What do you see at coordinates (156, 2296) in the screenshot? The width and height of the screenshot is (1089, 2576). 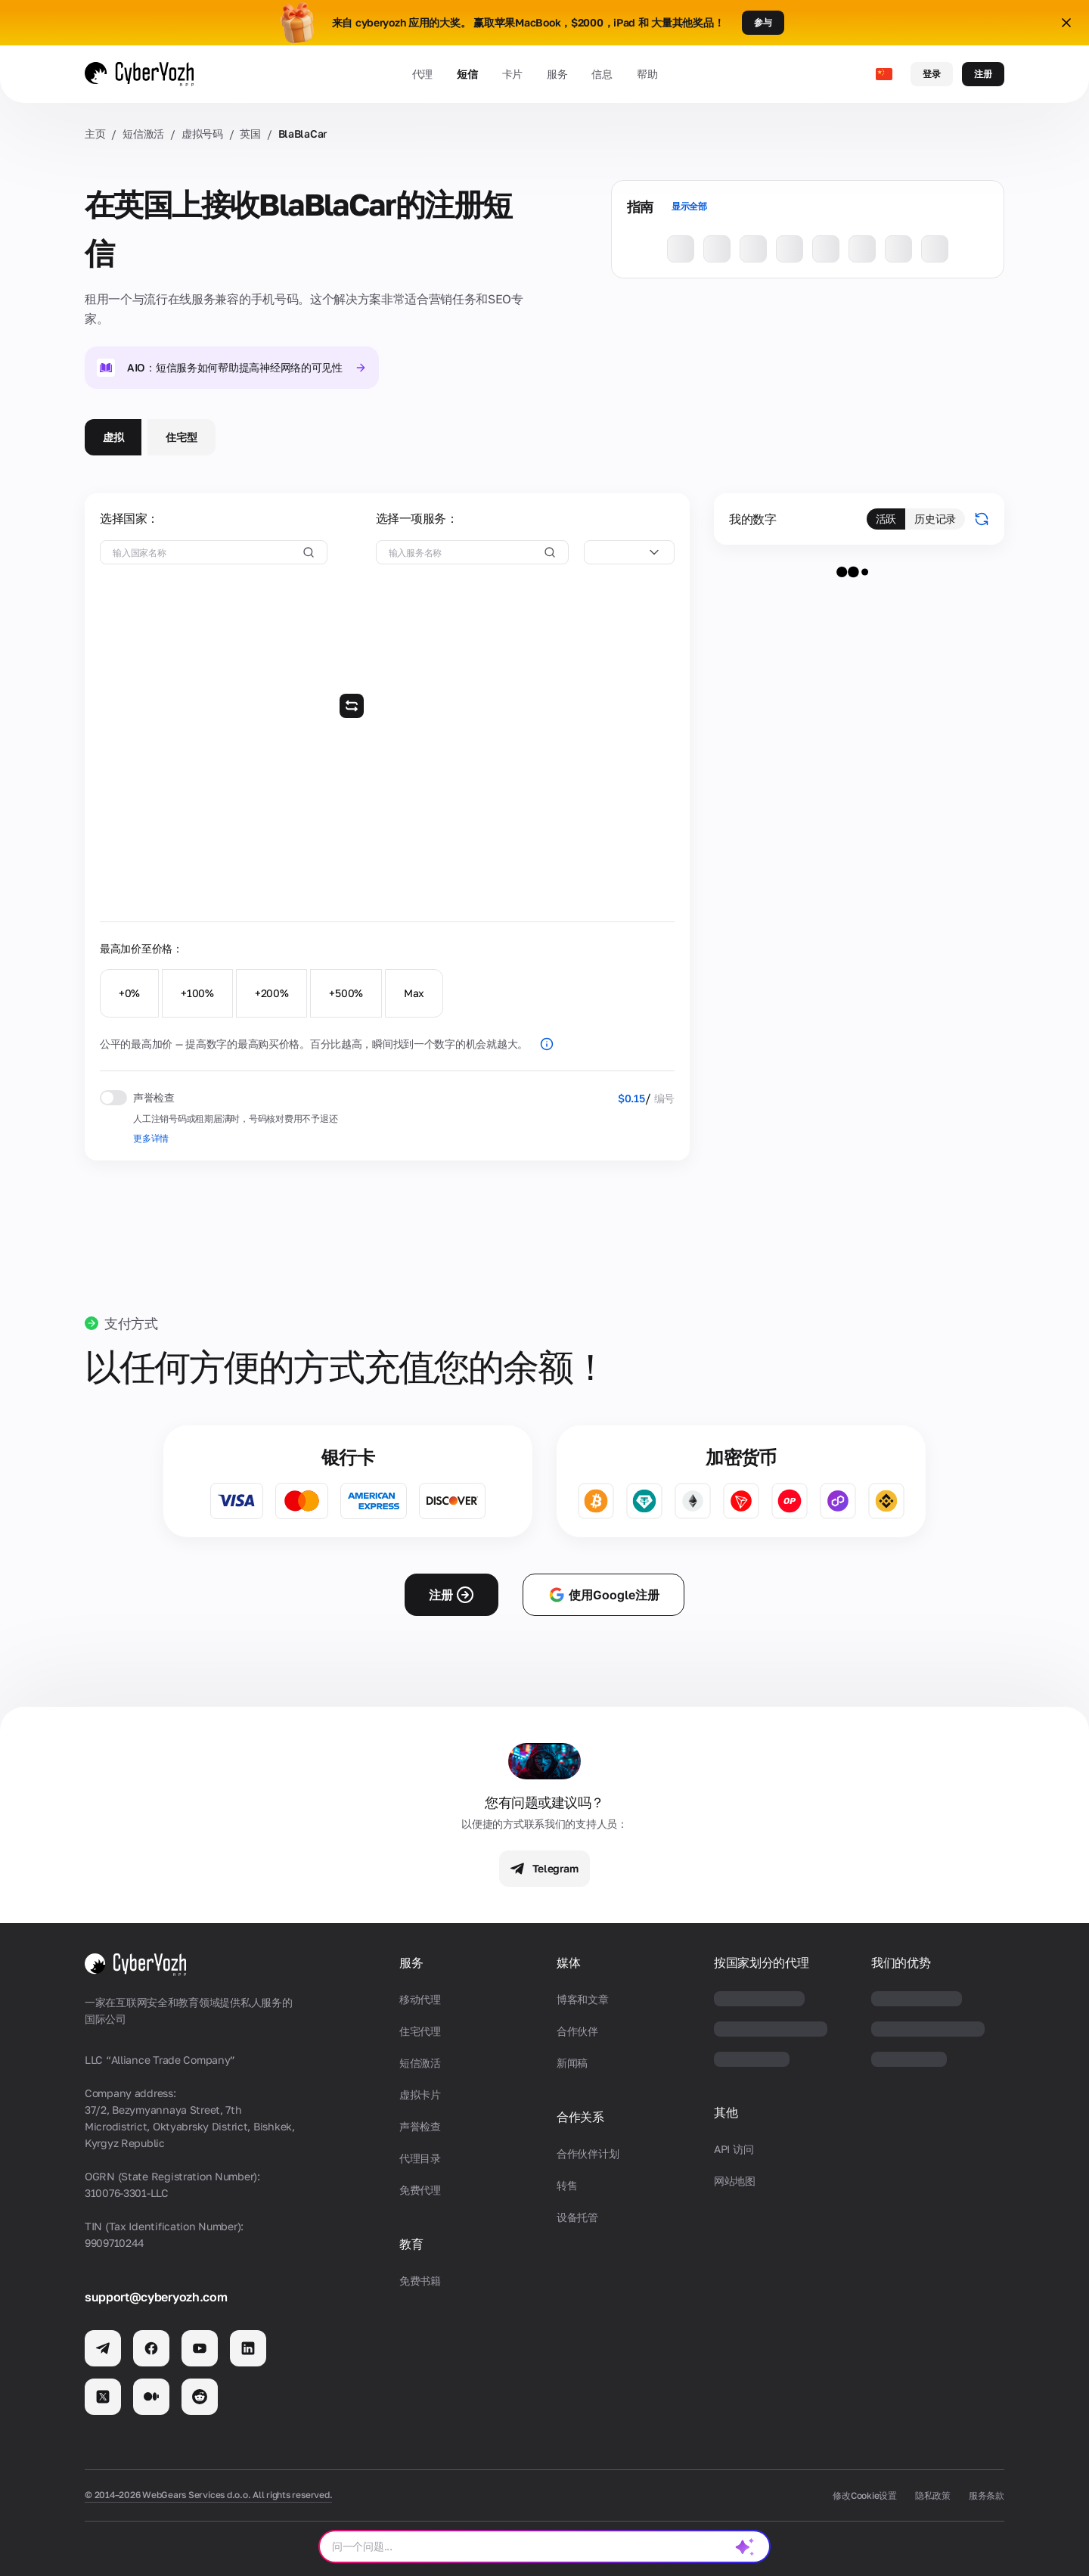 I see `support@cyberyozh.com` at bounding box center [156, 2296].